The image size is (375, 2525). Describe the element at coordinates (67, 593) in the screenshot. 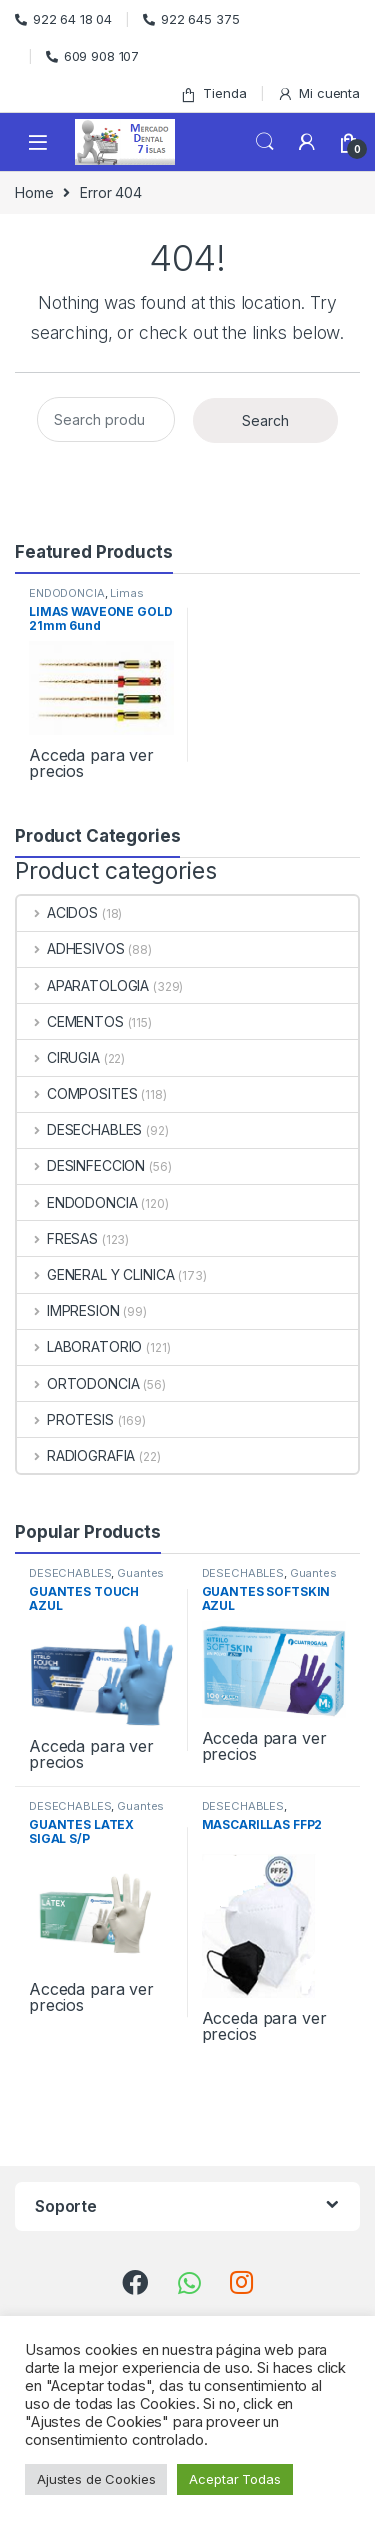

I see `ENDODONCIA` at that location.